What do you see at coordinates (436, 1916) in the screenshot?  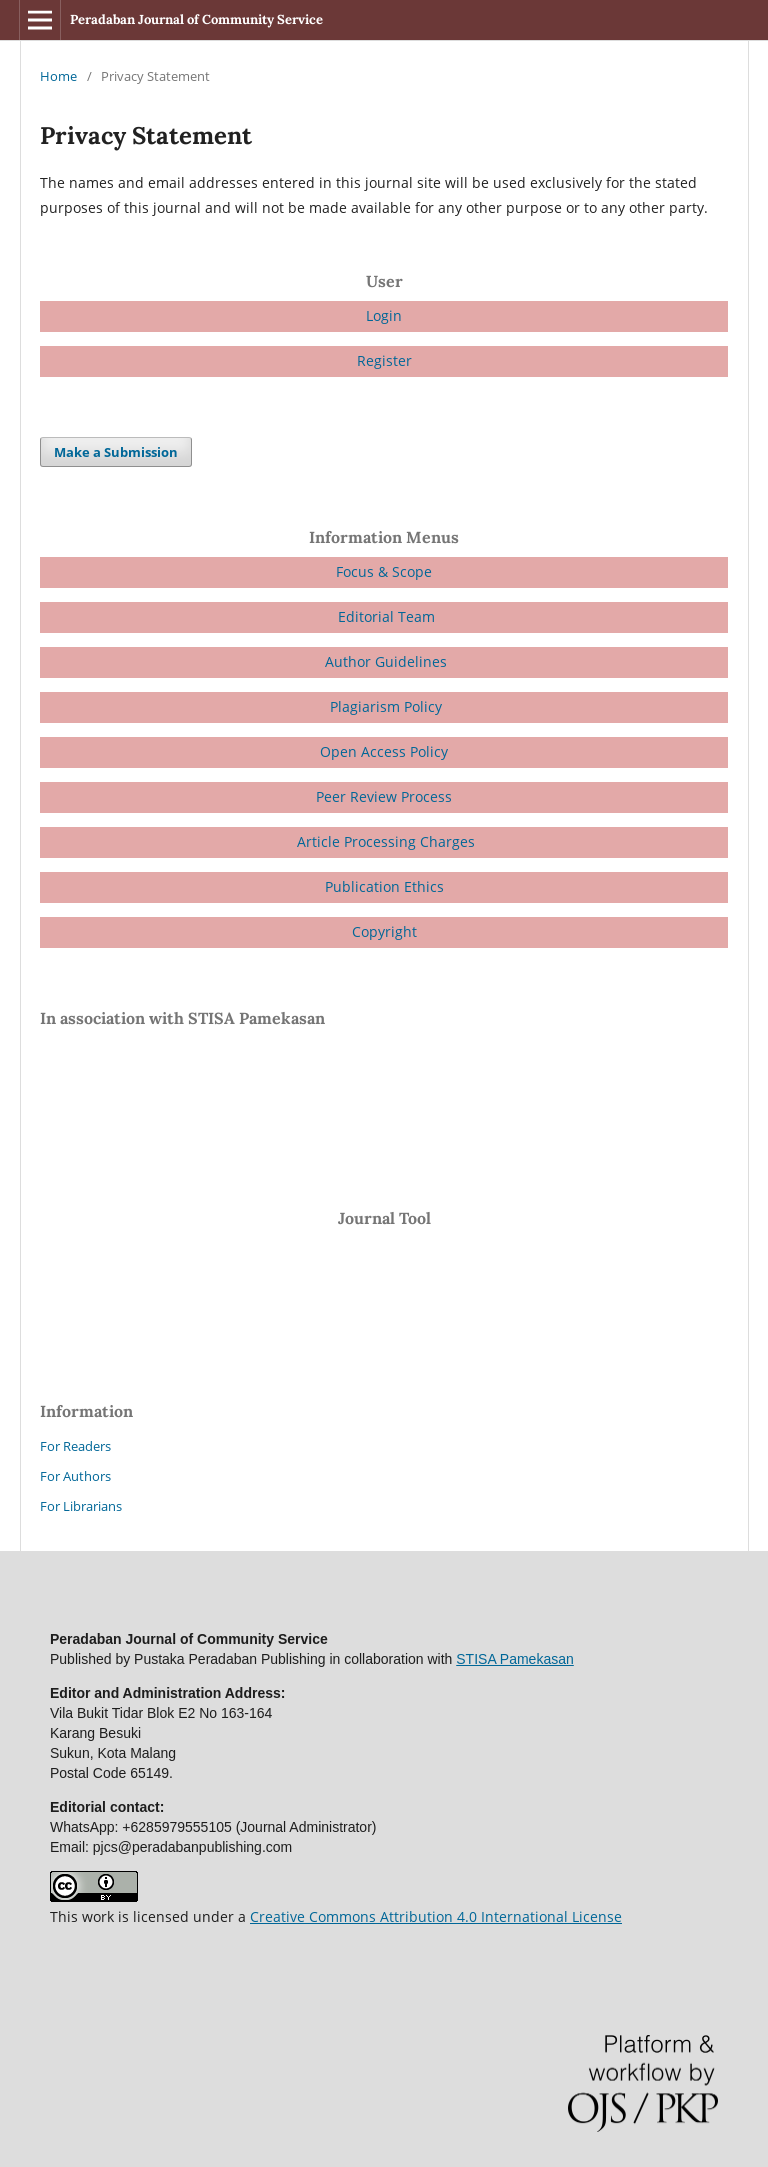 I see `Creative Commons Attribution 4.0 International License` at bounding box center [436, 1916].